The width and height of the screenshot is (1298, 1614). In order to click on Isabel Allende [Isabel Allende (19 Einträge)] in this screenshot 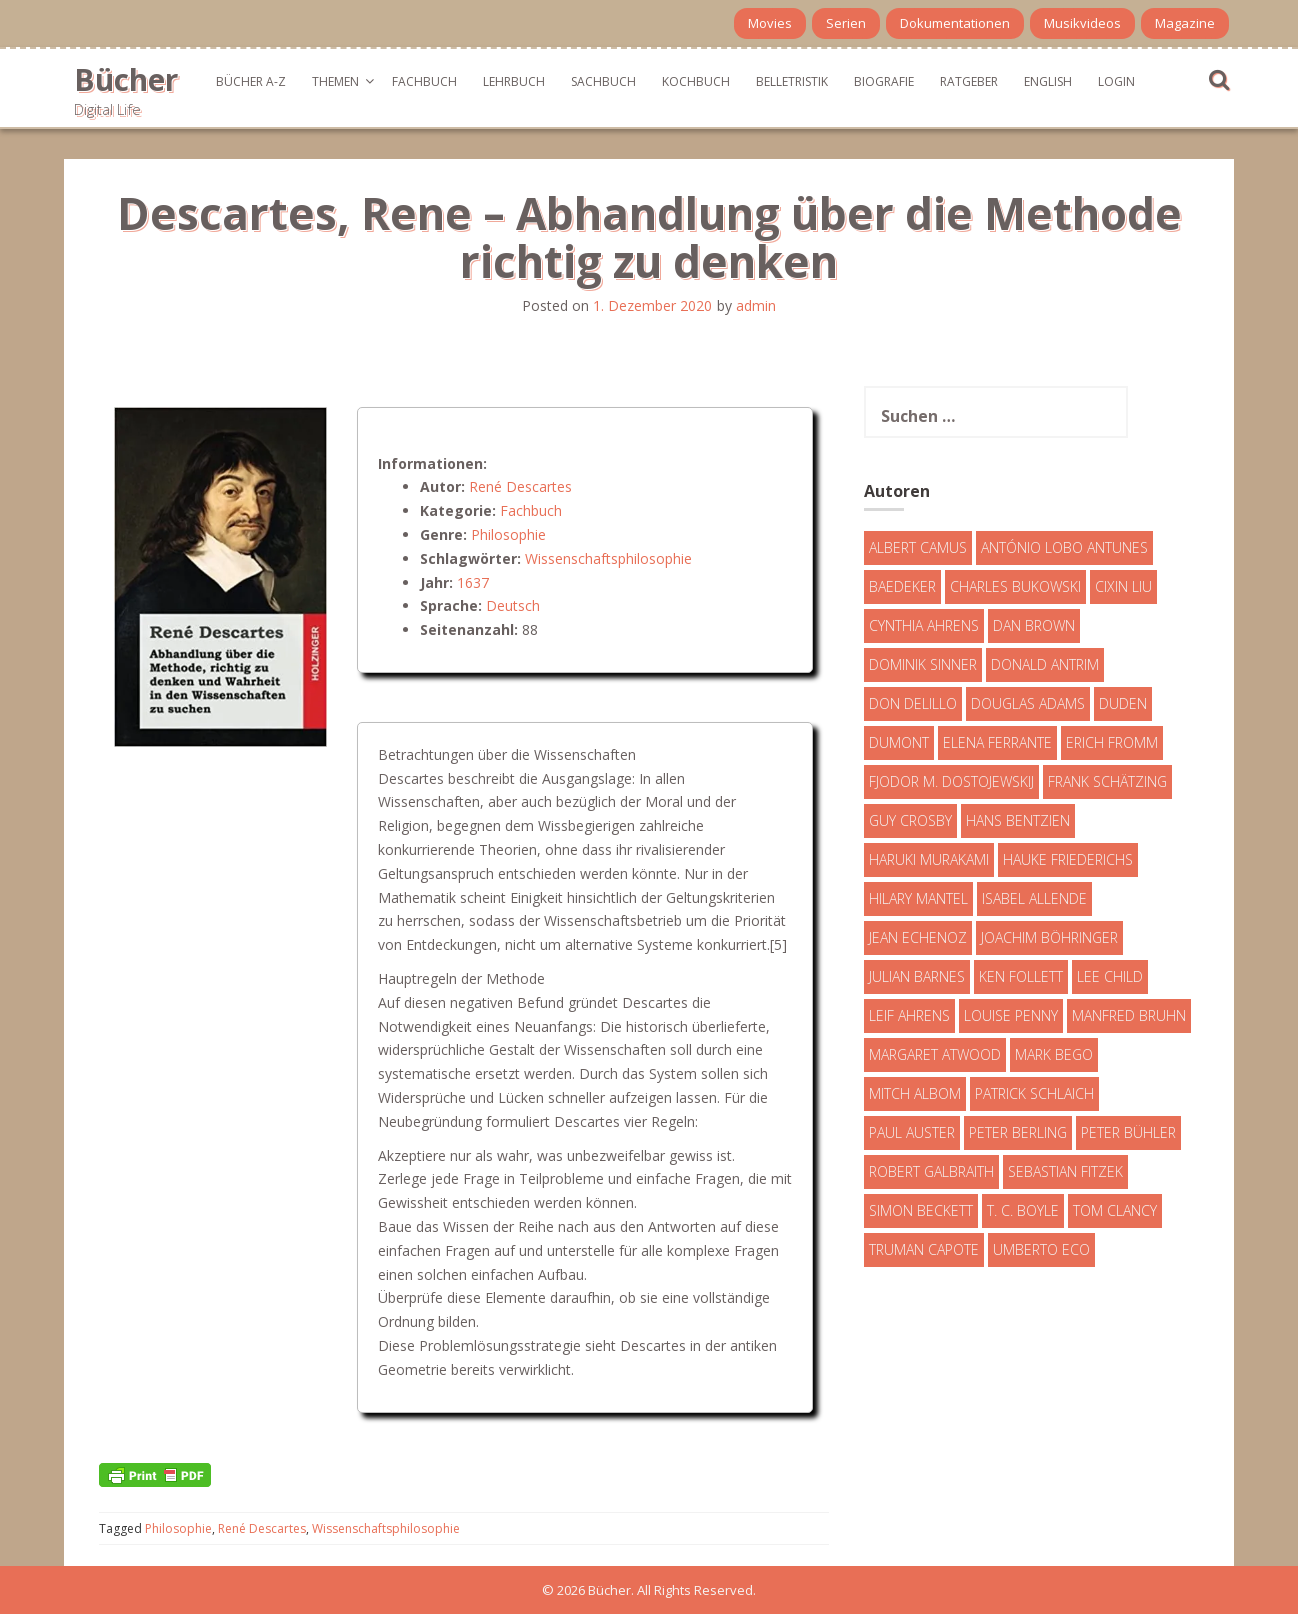, I will do `click(1034, 898)`.